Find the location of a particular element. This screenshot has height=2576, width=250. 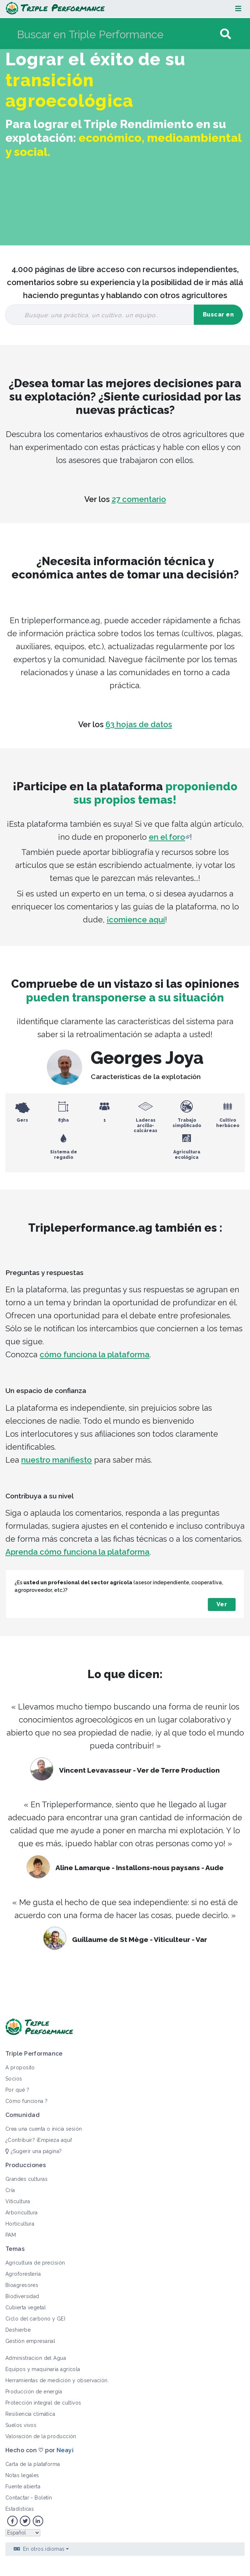

¿Contribuir? ¡Empieza aquí! is located at coordinates (38, 2140).